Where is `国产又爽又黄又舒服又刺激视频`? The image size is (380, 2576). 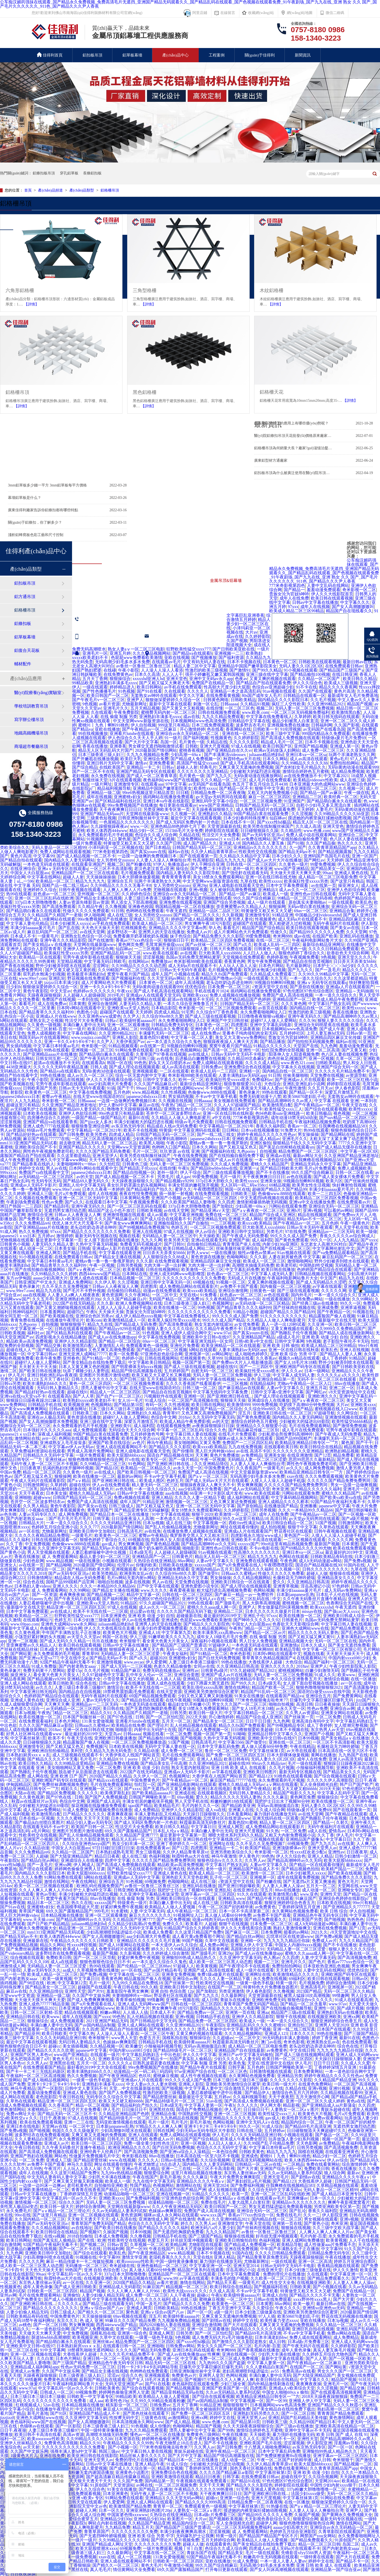 国产又爽又黄又舒服又刺激视频 is located at coordinates (73, 2181).